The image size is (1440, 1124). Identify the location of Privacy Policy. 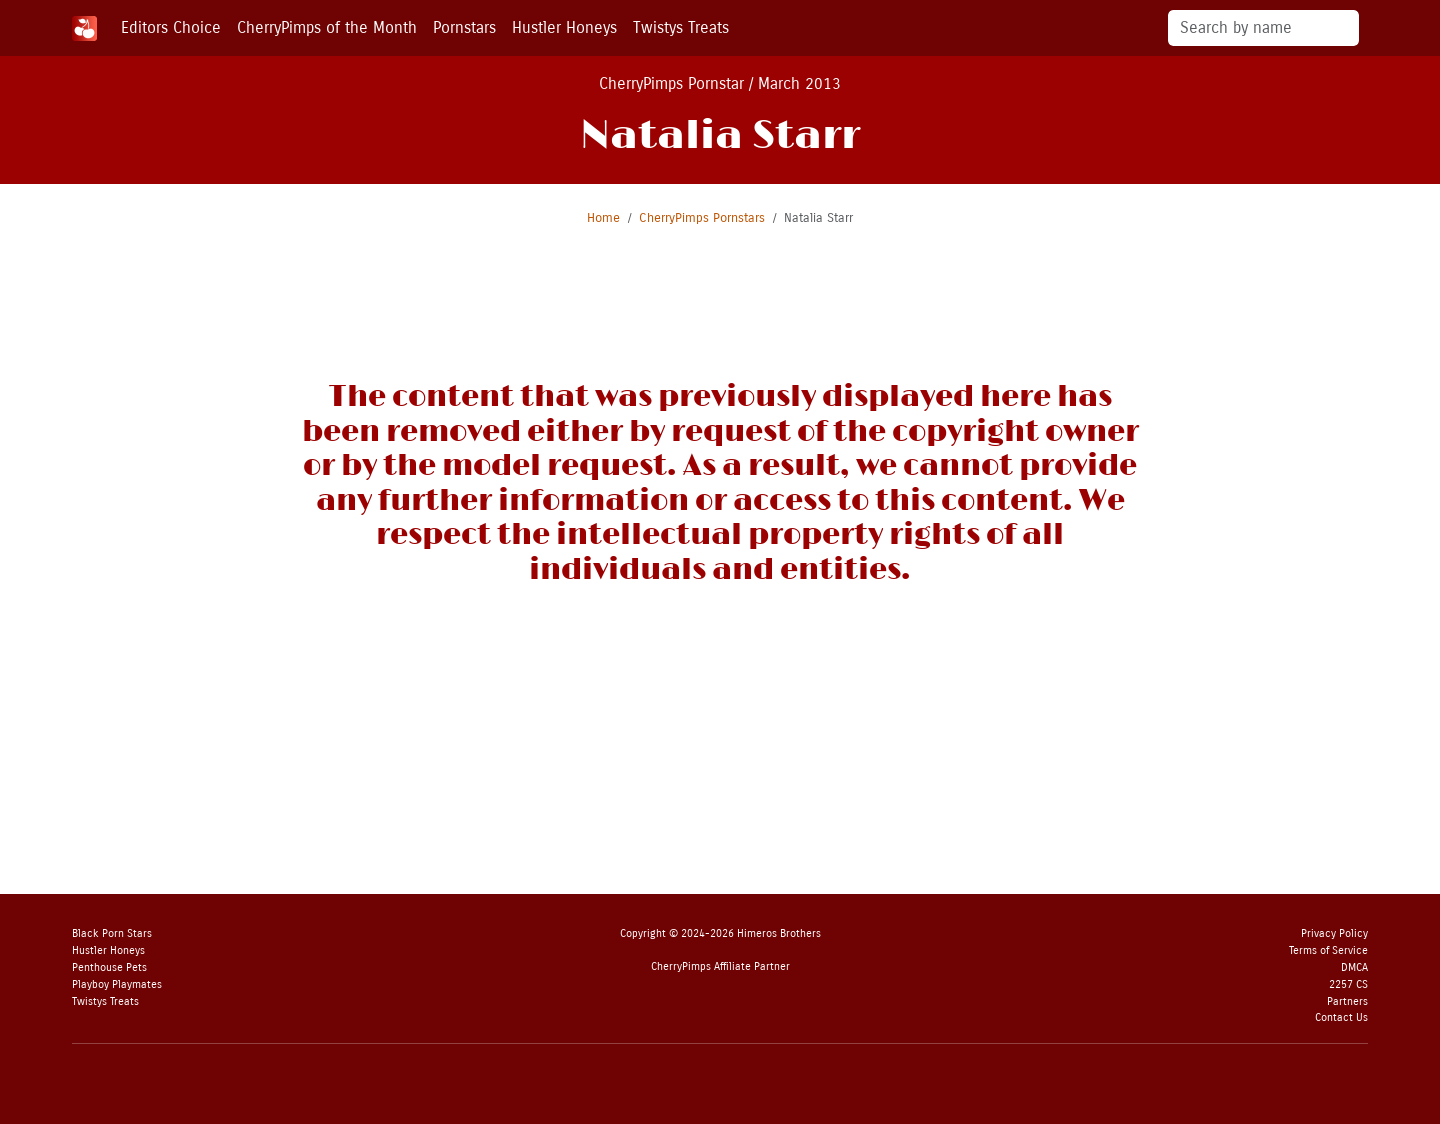
(1334, 933).